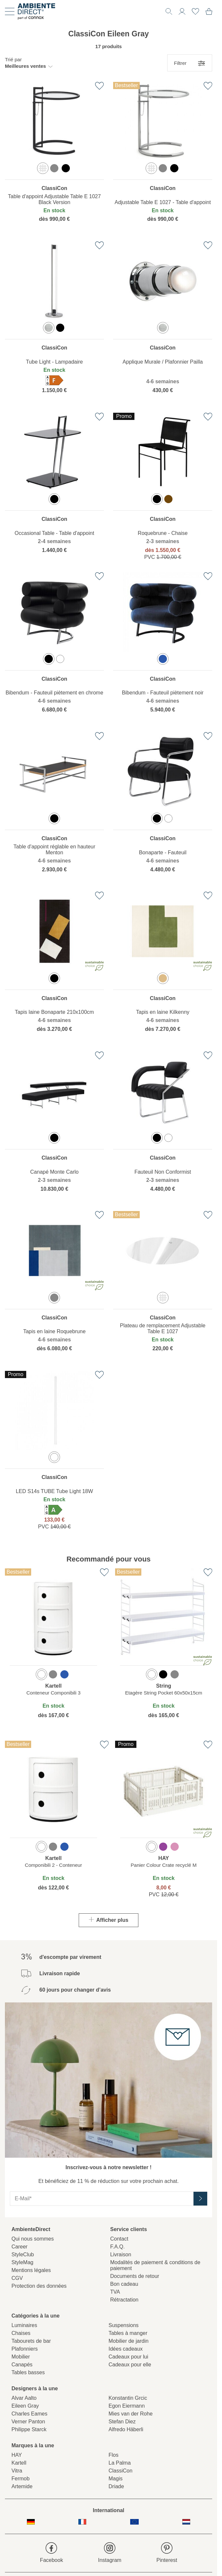 This screenshot has width=222, height=2576. What do you see at coordinates (134, 2276) in the screenshot?
I see `Documents de retour` at bounding box center [134, 2276].